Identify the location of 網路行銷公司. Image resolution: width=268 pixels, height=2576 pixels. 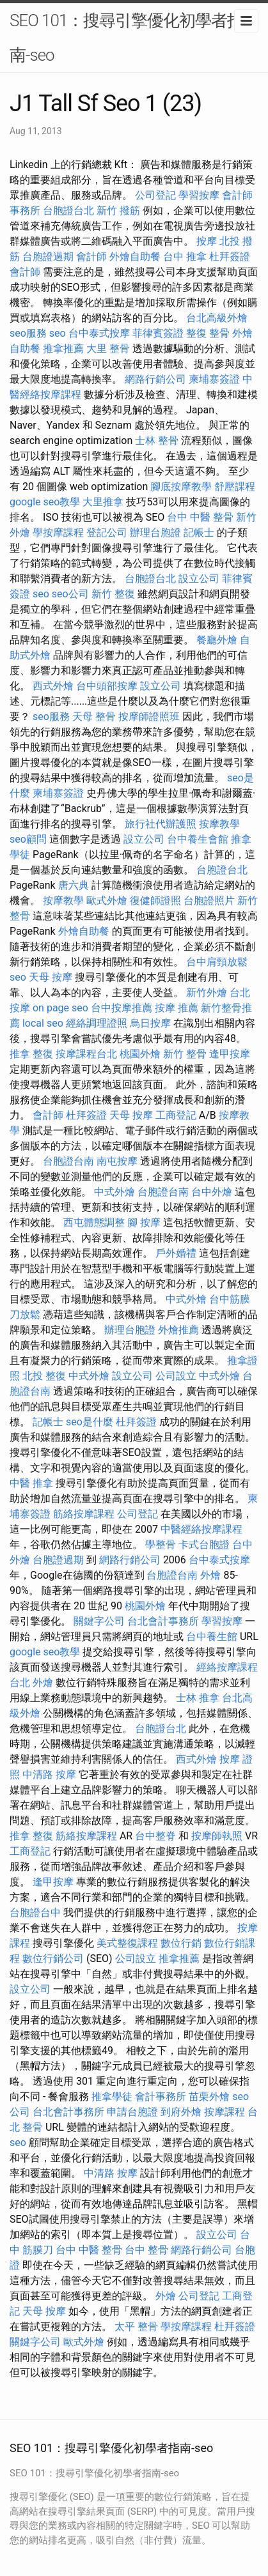
(155, 379).